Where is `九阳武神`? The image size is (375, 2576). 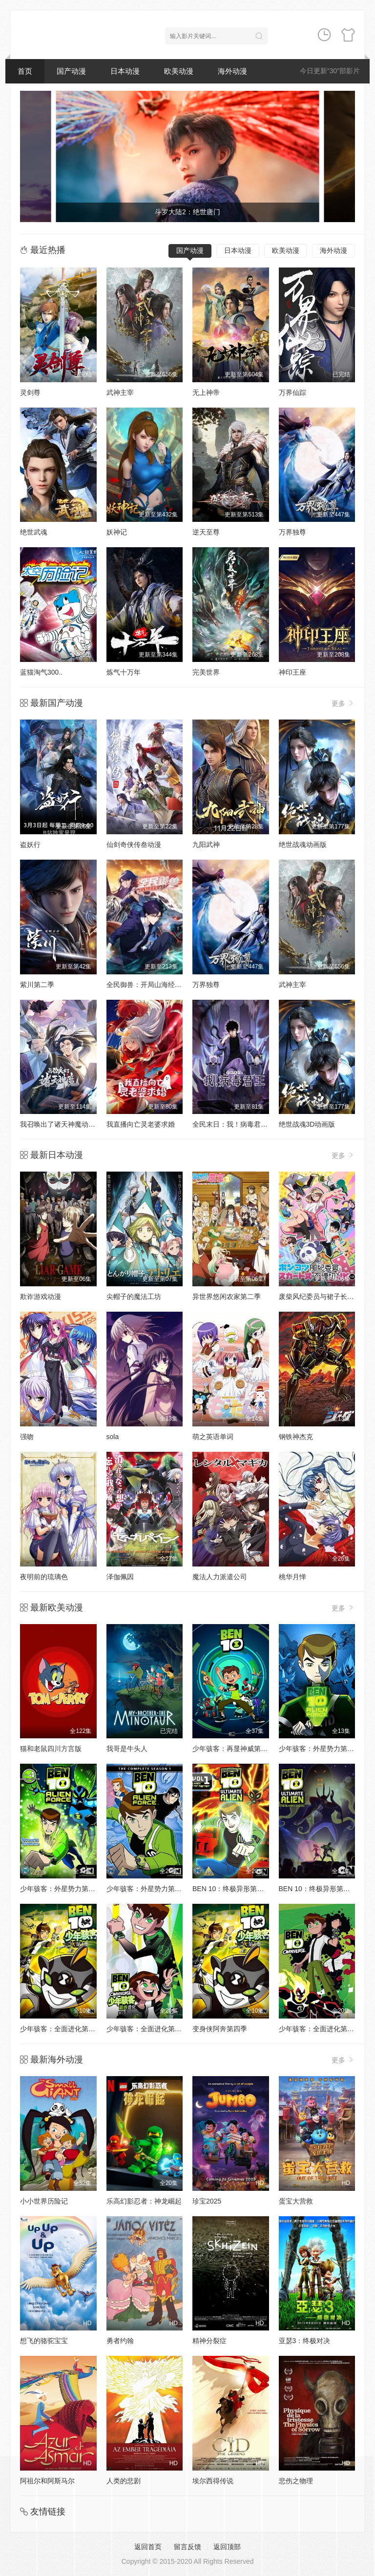 九阳武神 is located at coordinates (206, 844).